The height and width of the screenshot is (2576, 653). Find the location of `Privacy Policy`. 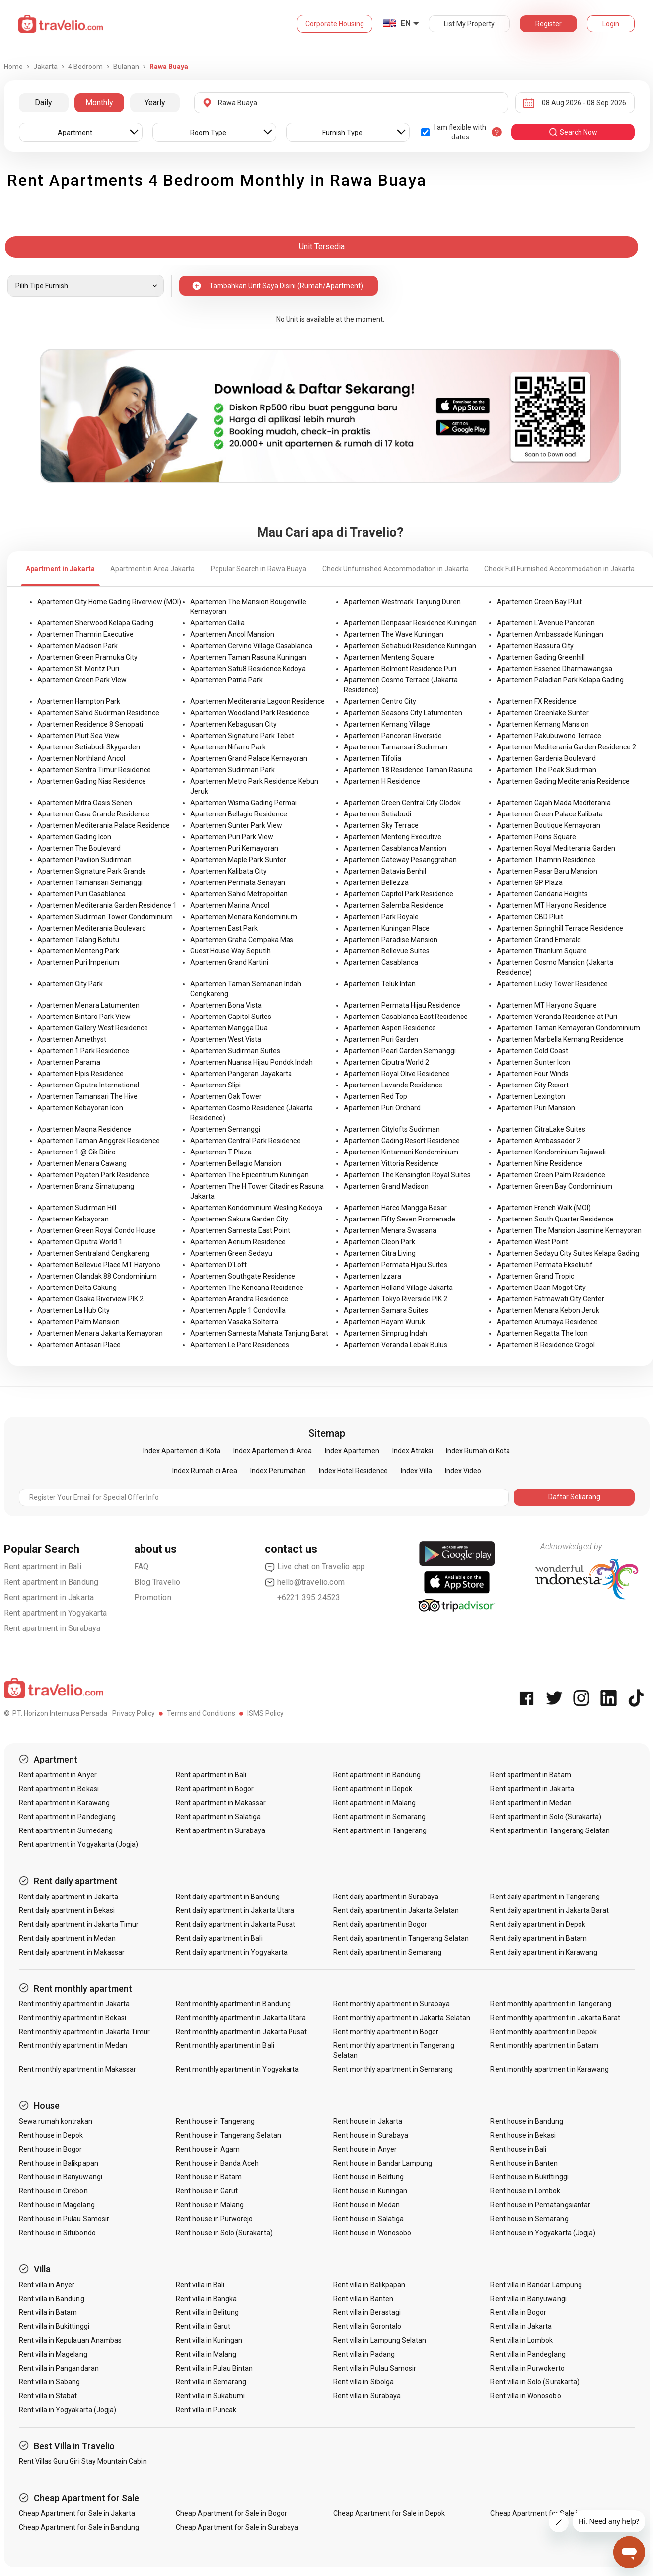

Privacy Policy is located at coordinates (133, 1713).